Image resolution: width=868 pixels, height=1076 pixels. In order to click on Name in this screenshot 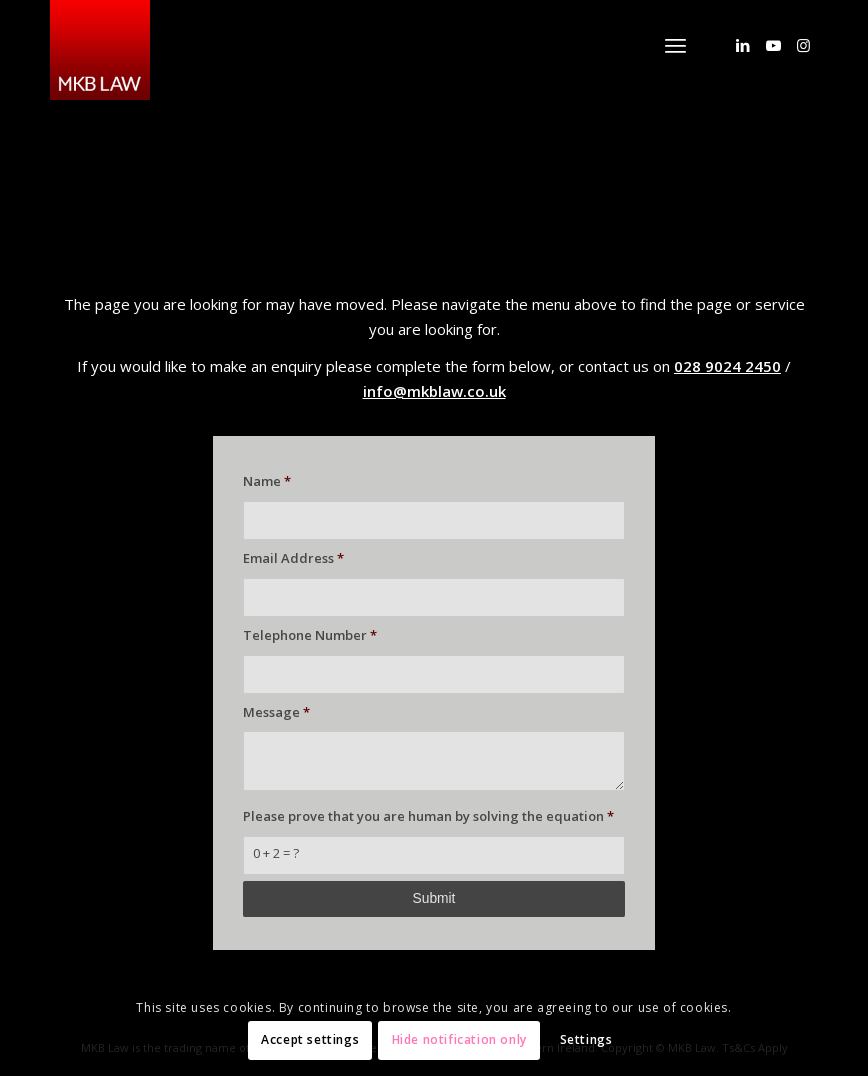, I will do `click(267, 481)`.